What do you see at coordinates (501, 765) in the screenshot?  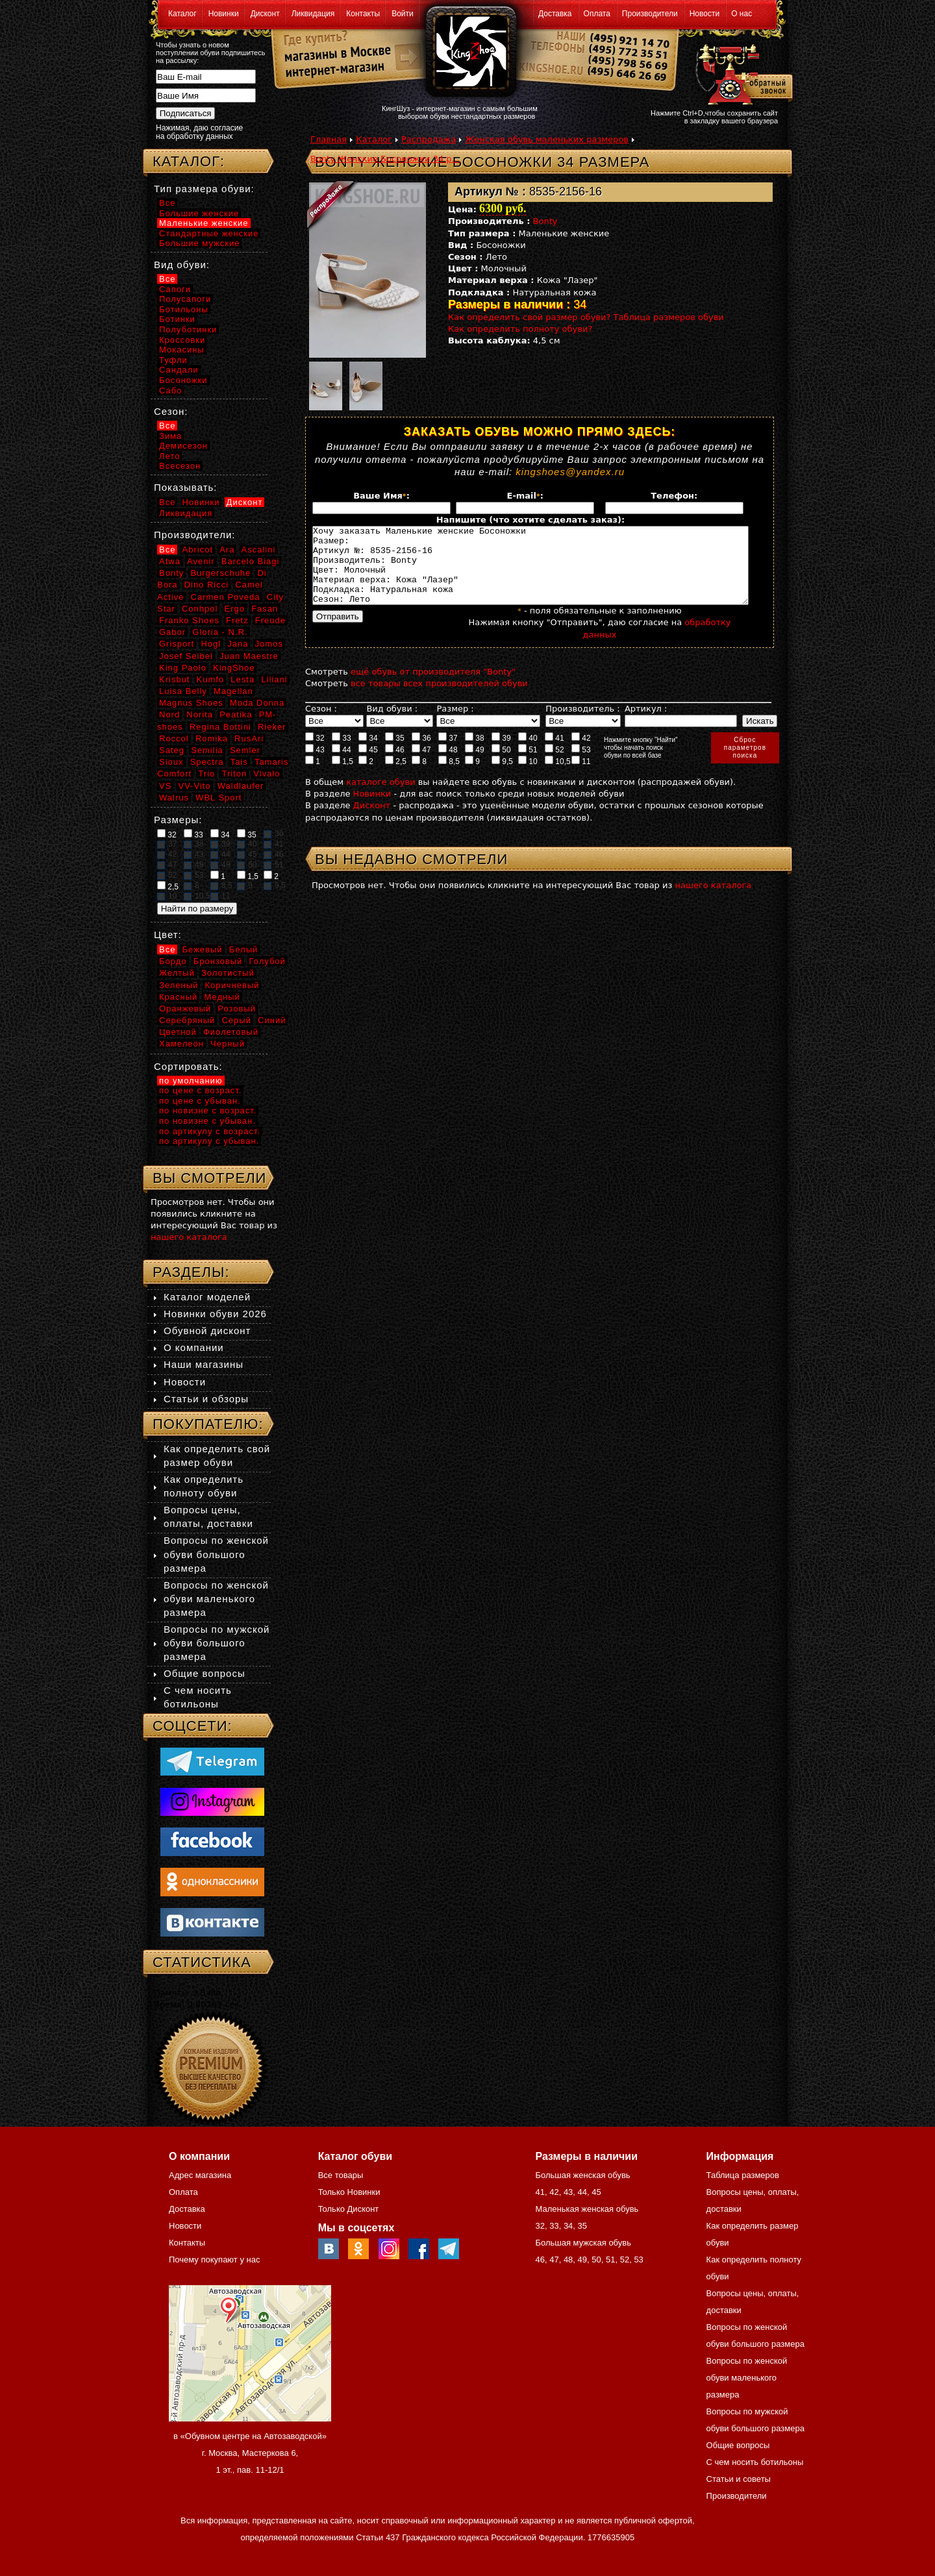 I see `50` at bounding box center [501, 765].